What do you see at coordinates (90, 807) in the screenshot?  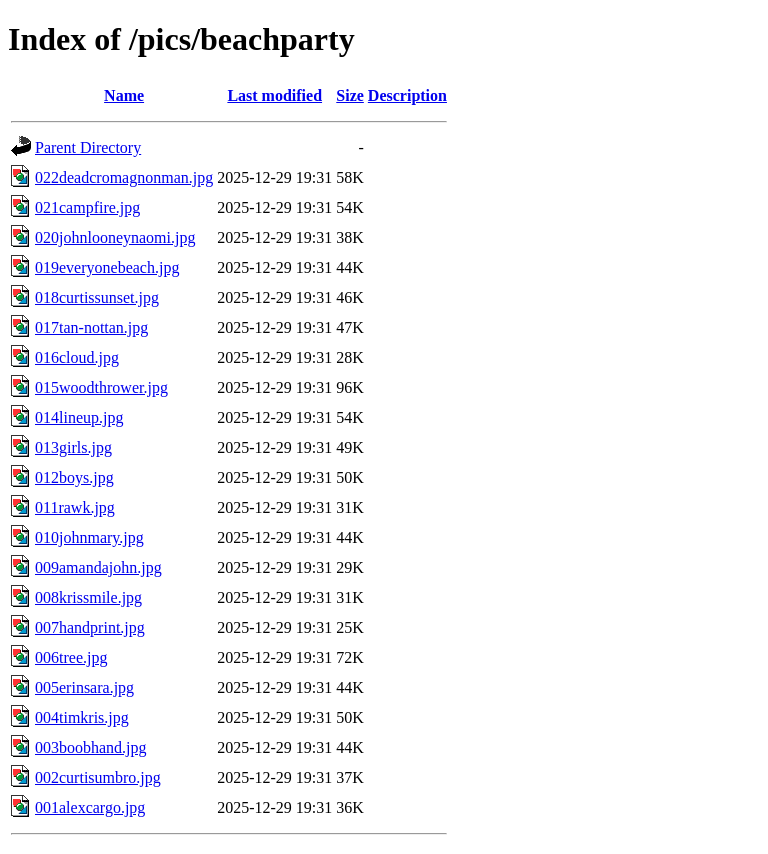 I see `001alexcargo.jpg` at bounding box center [90, 807].